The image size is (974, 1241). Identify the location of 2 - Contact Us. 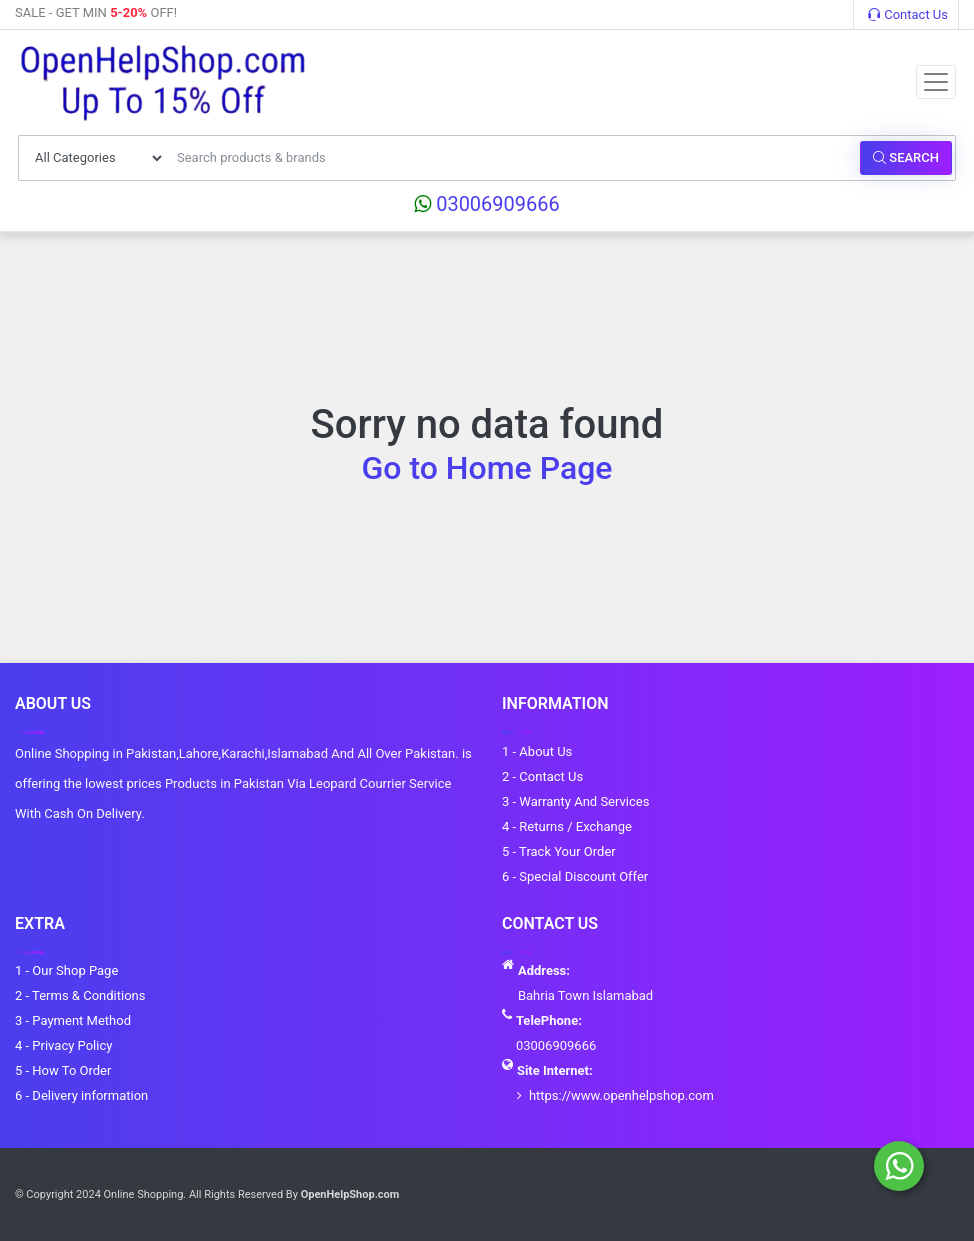
(542, 776).